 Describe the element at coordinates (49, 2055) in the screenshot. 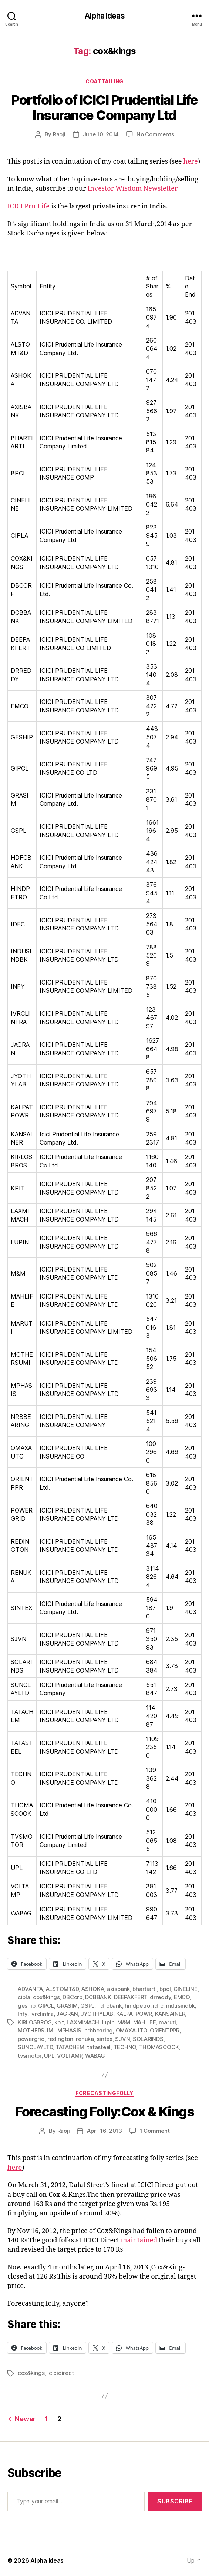

I see `UPL` at that location.